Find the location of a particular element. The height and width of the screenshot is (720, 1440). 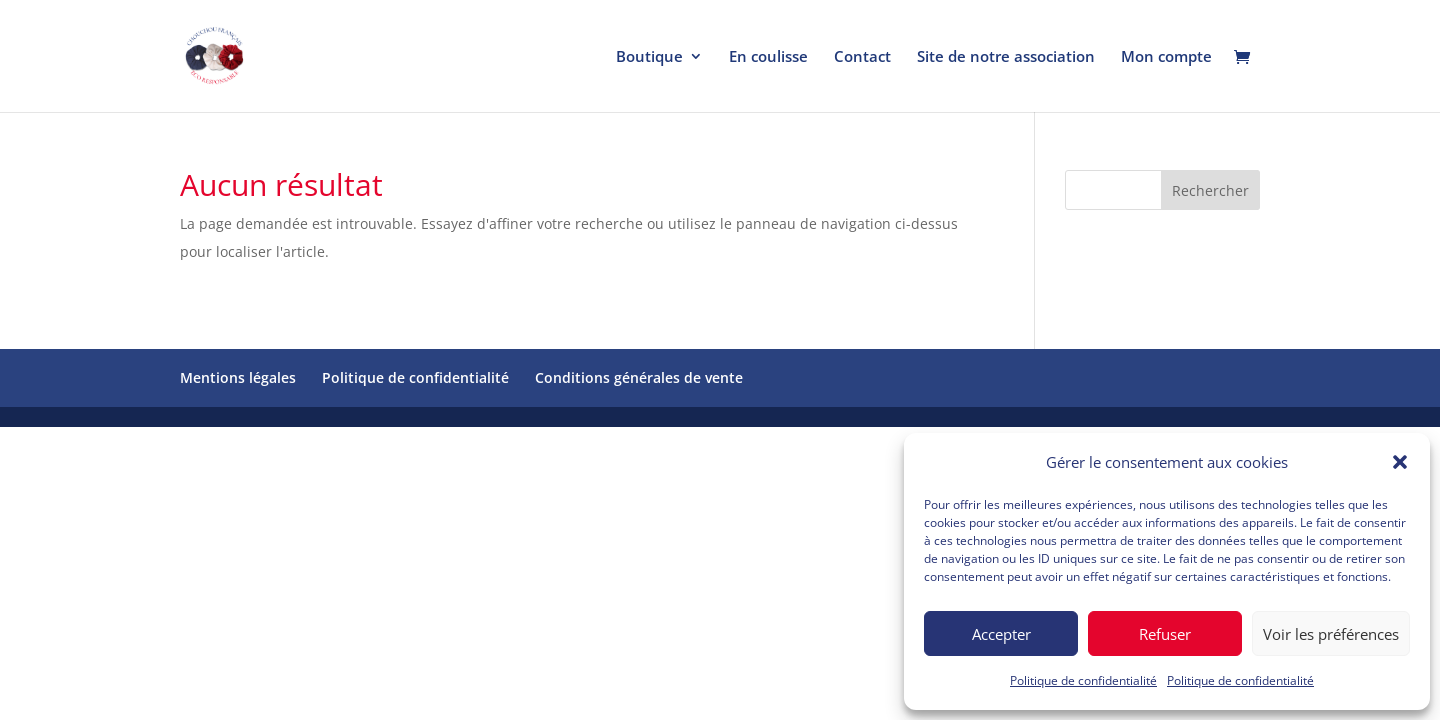

Boutique is located at coordinates (649, 57).